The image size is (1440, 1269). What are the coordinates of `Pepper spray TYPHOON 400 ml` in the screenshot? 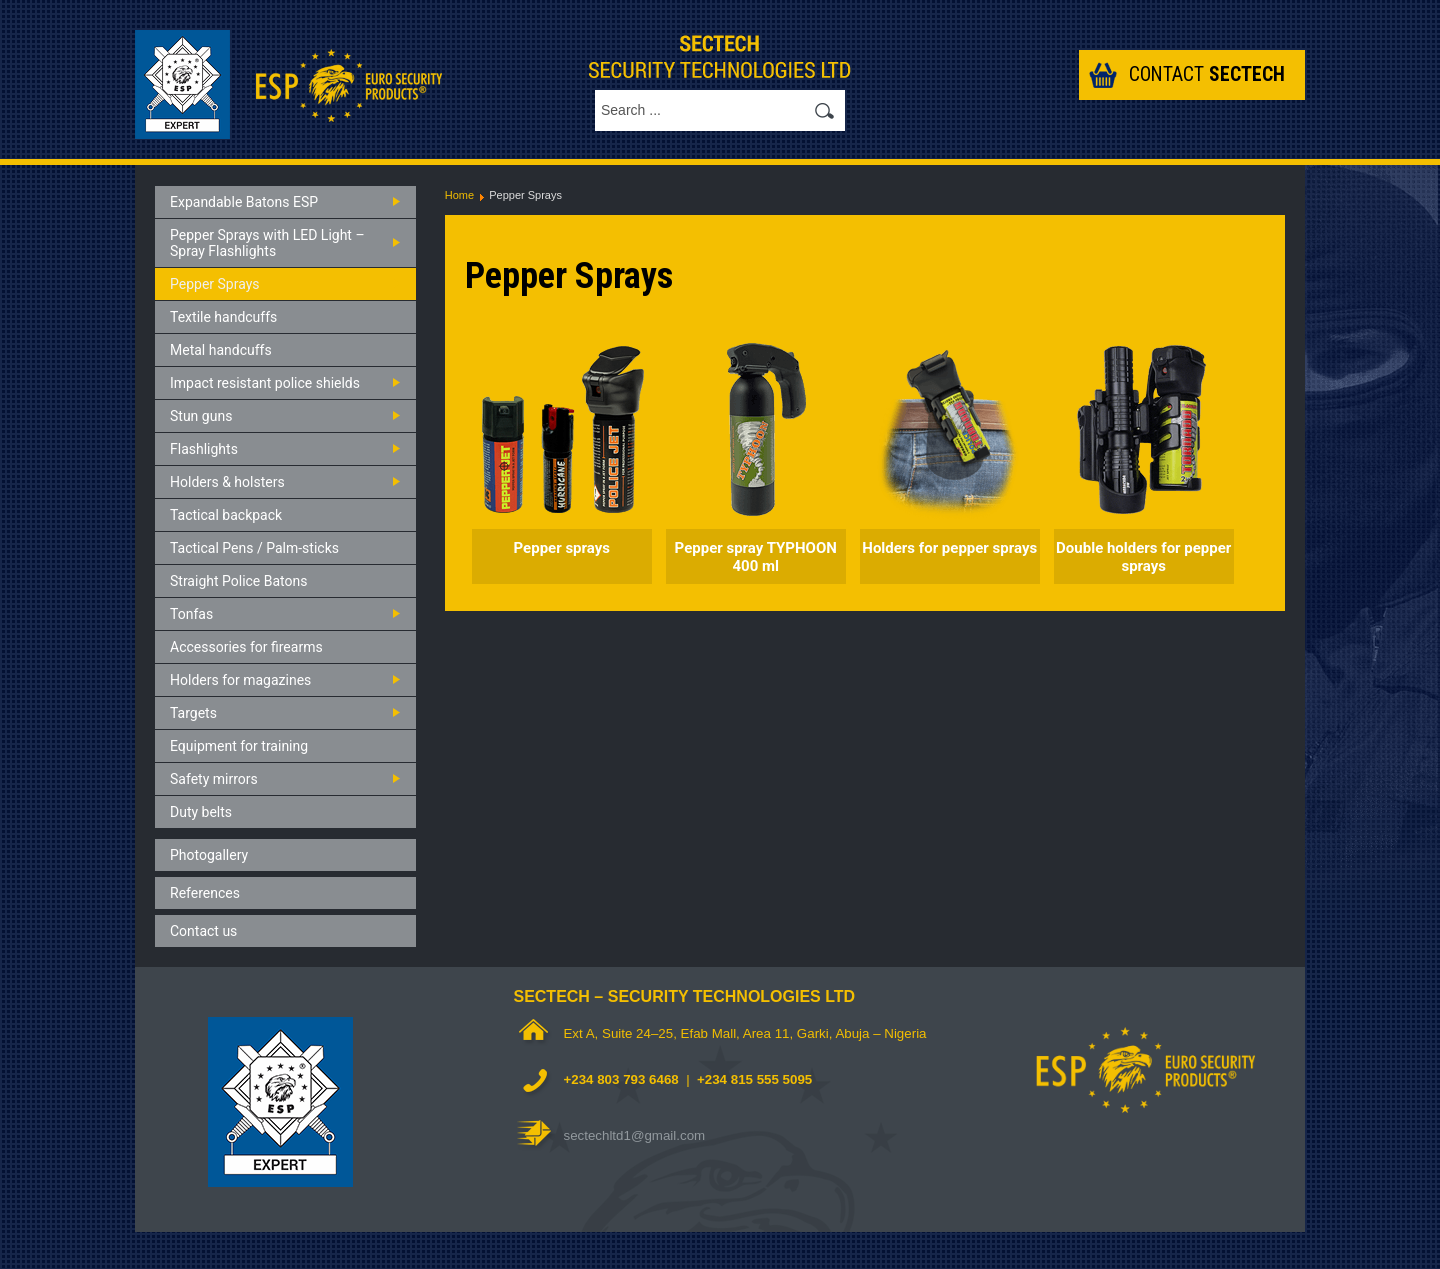 It's located at (756, 557).